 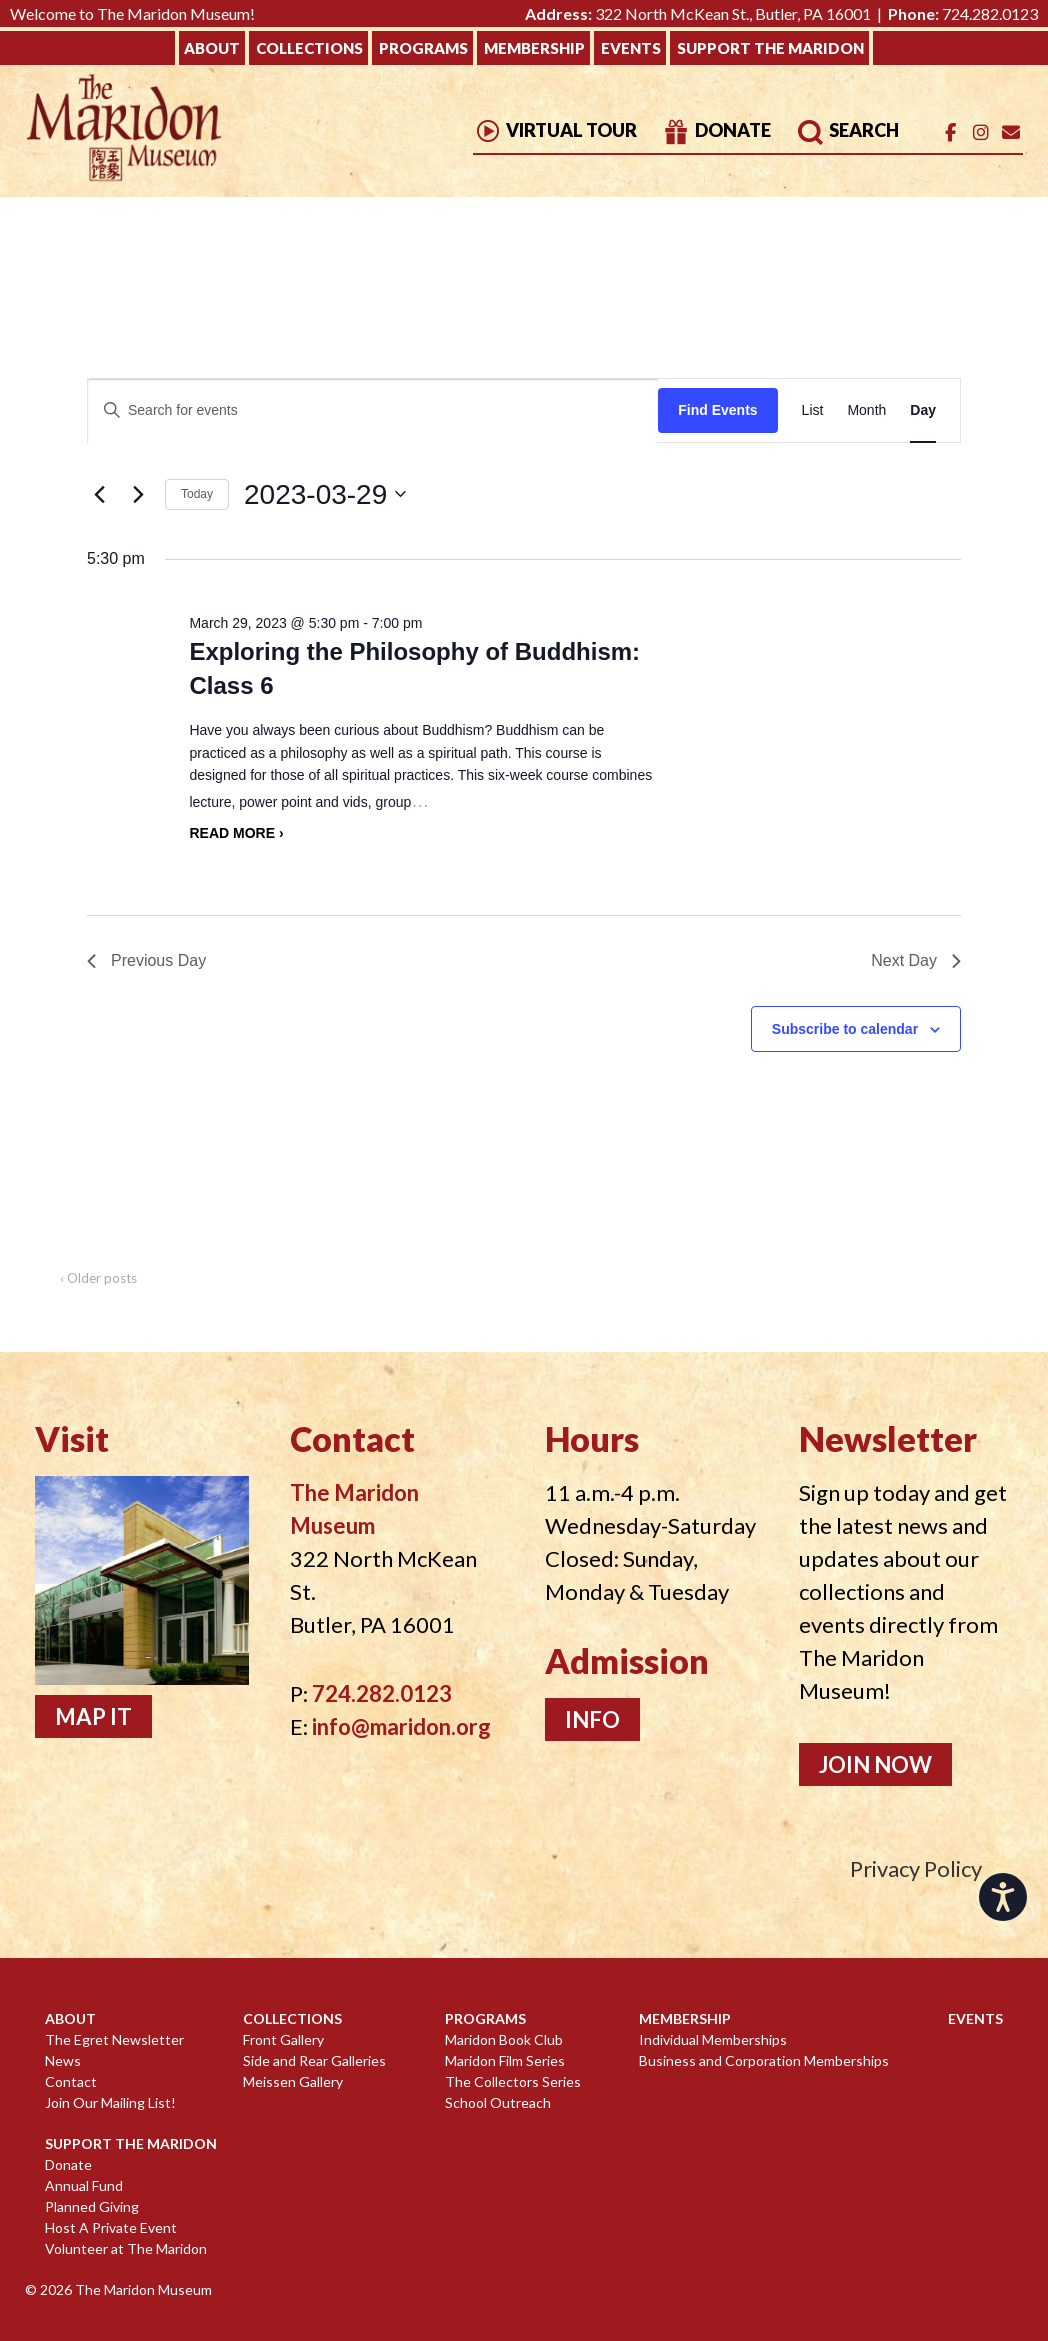 What do you see at coordinates (111, 2227) in the screenshot?
I see `Host A Private Event` at bounding box center [111, 2227].